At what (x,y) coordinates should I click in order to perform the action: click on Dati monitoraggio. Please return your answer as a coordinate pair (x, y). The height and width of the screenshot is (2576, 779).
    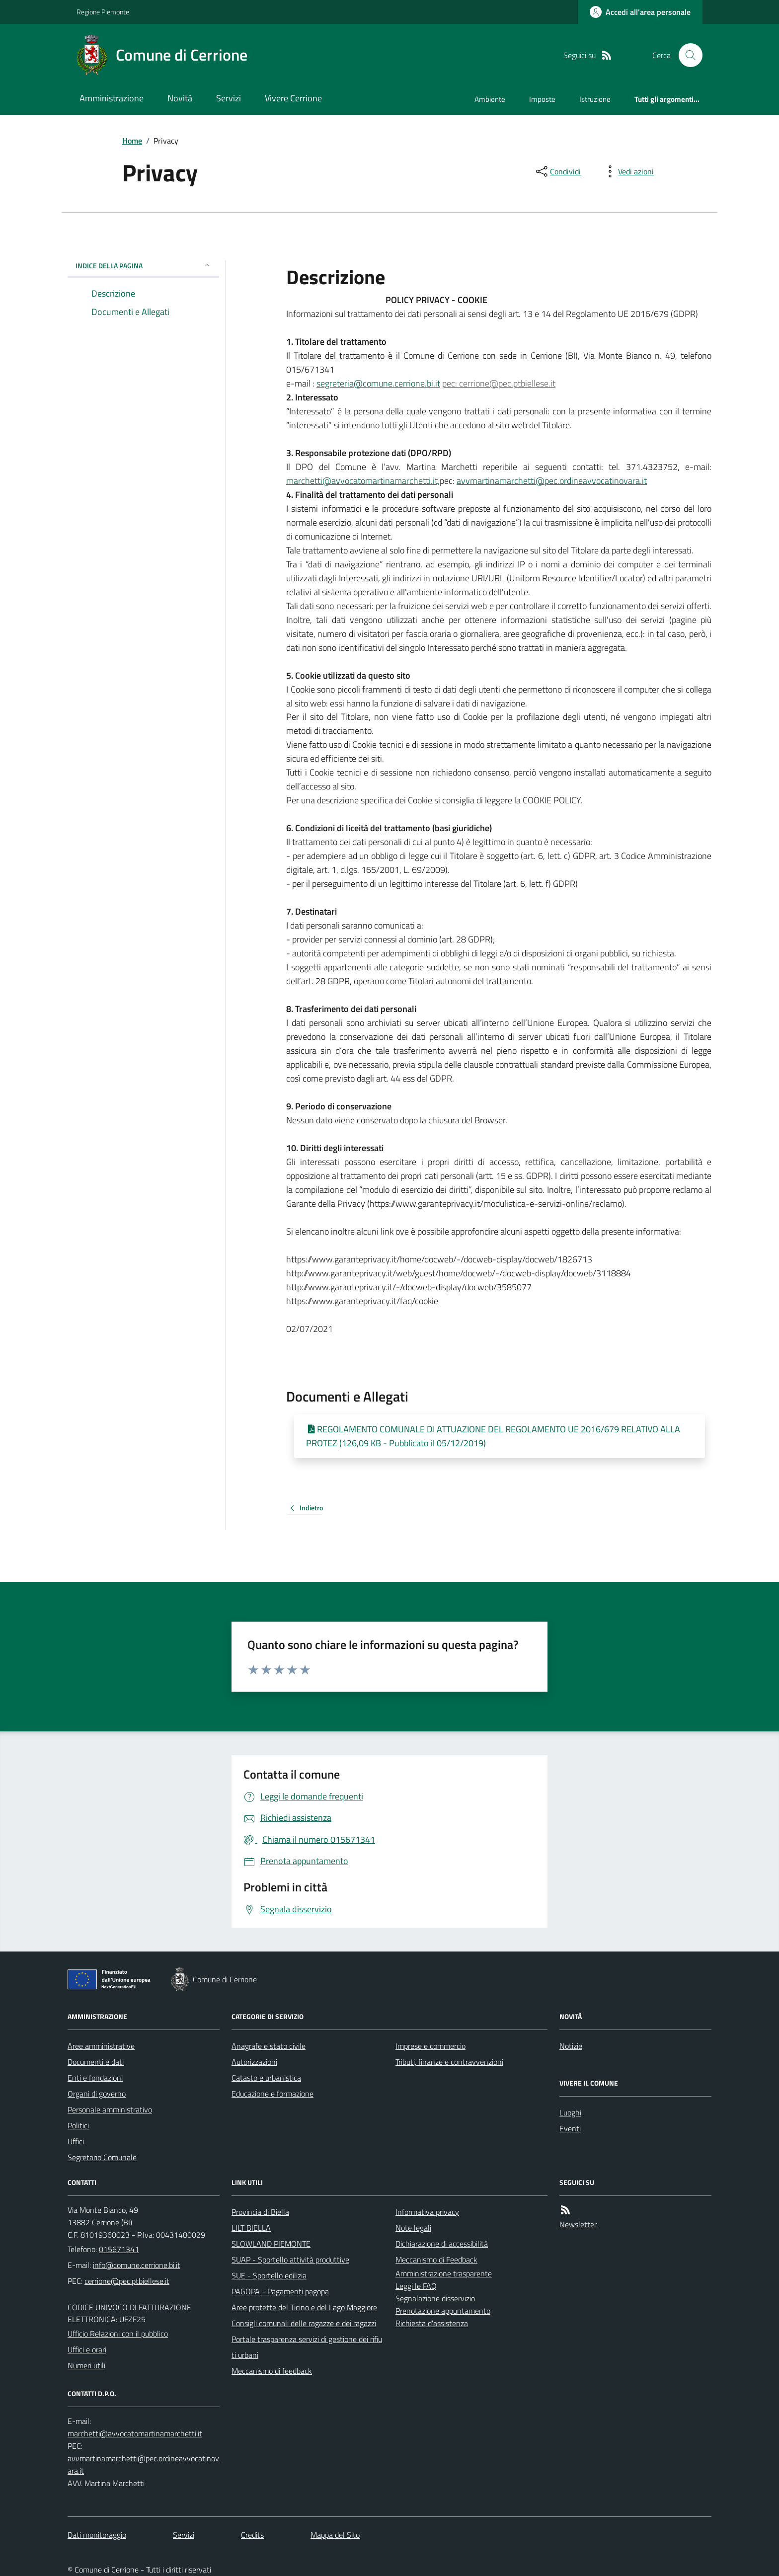
    Looking at the image, I should click on (97, 2535).